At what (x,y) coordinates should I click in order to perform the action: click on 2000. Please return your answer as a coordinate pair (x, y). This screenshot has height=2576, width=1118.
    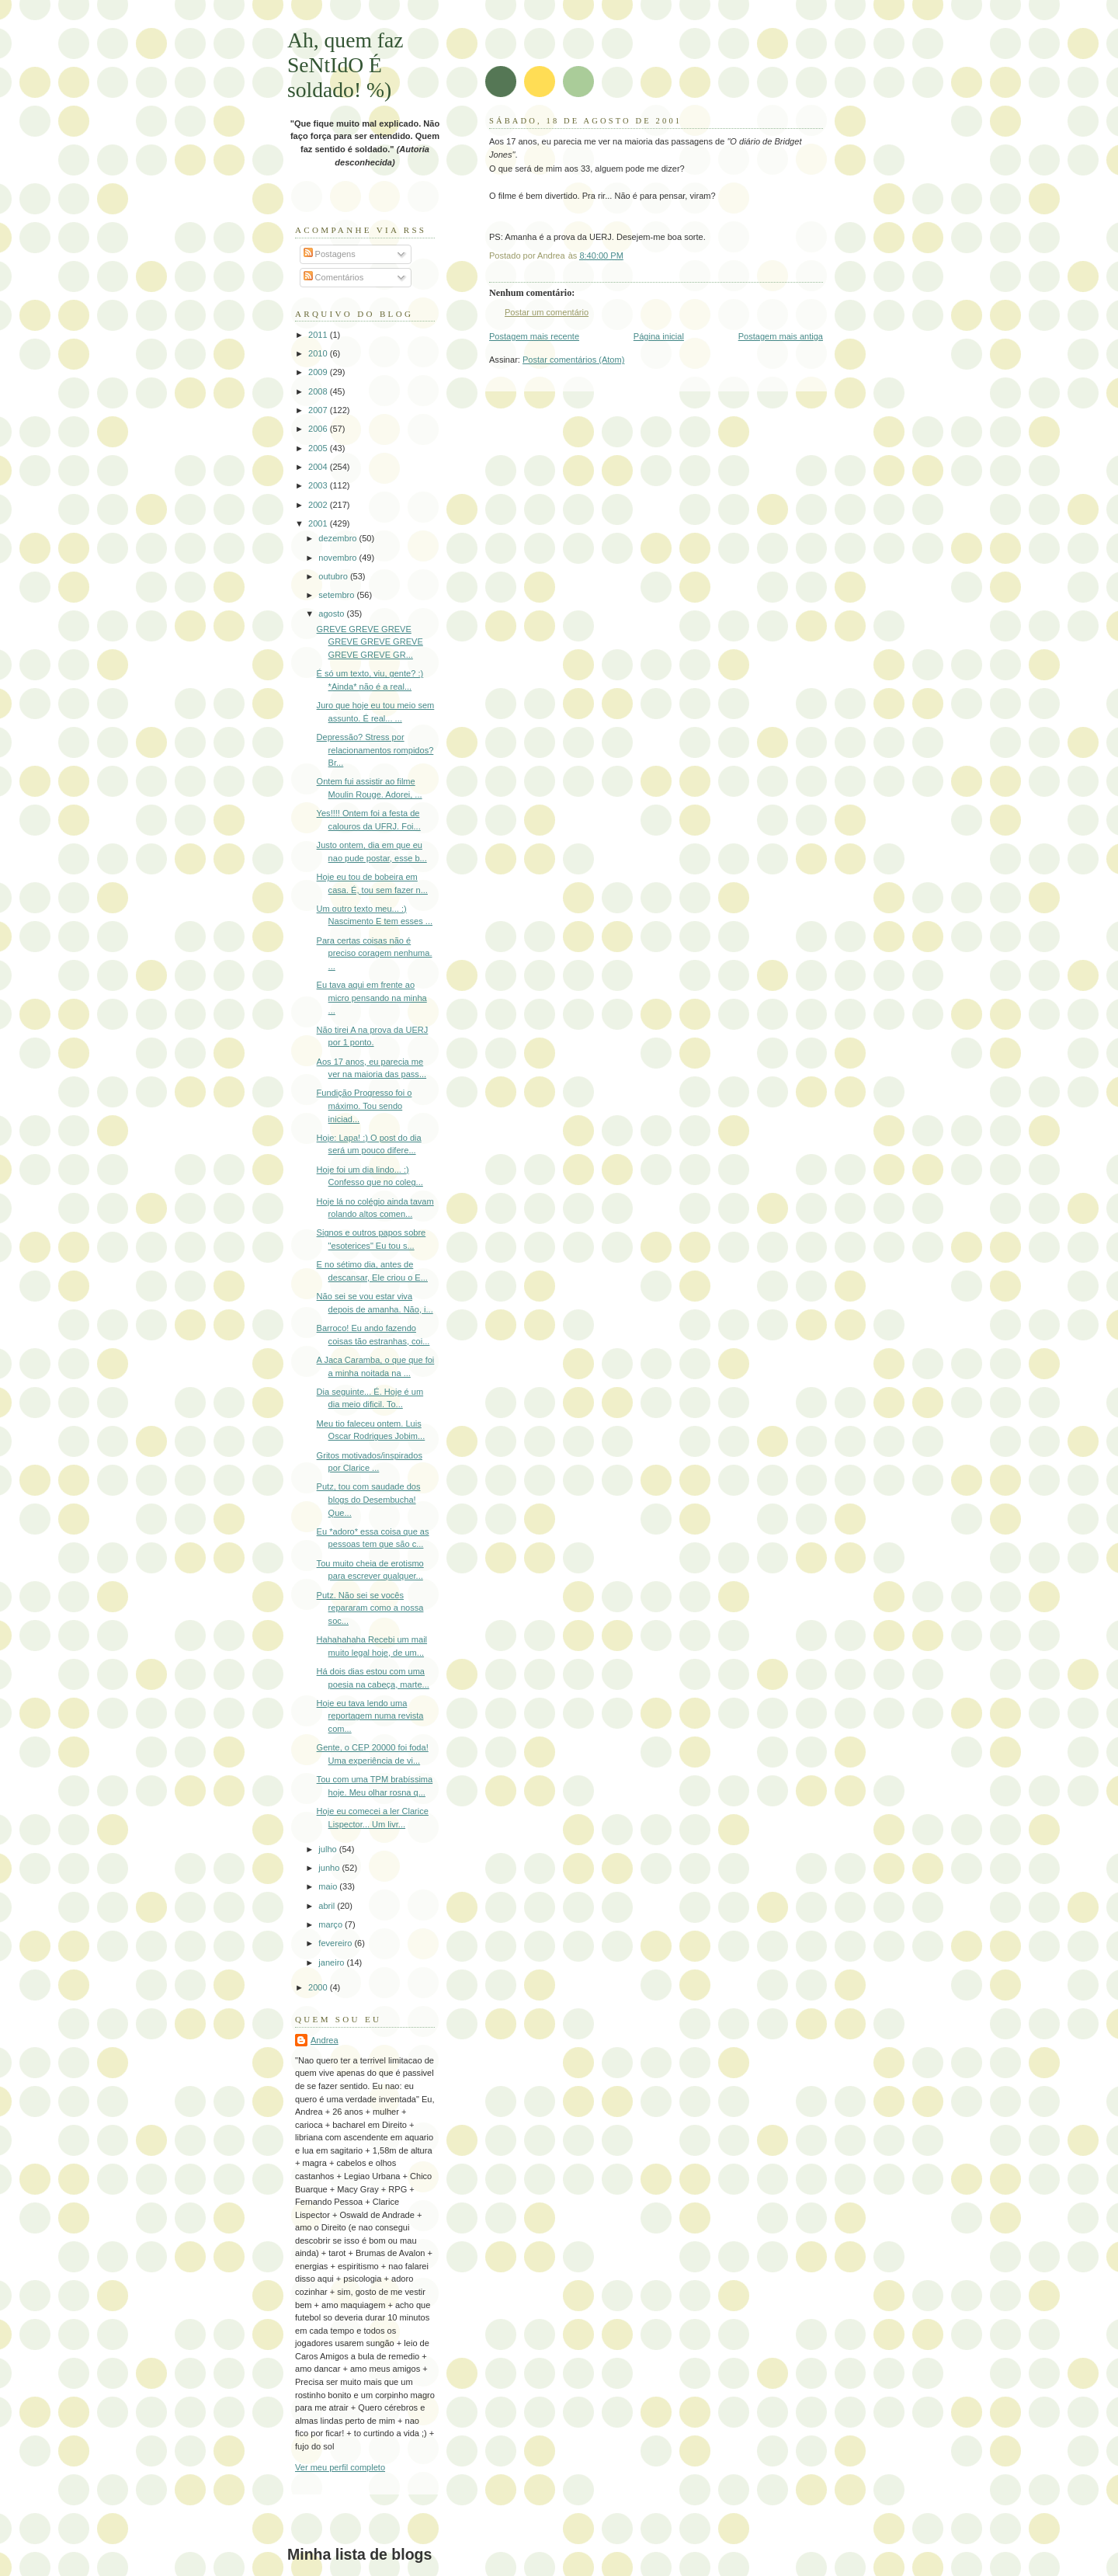
    Looking at the image, I should click on (319, 1987).